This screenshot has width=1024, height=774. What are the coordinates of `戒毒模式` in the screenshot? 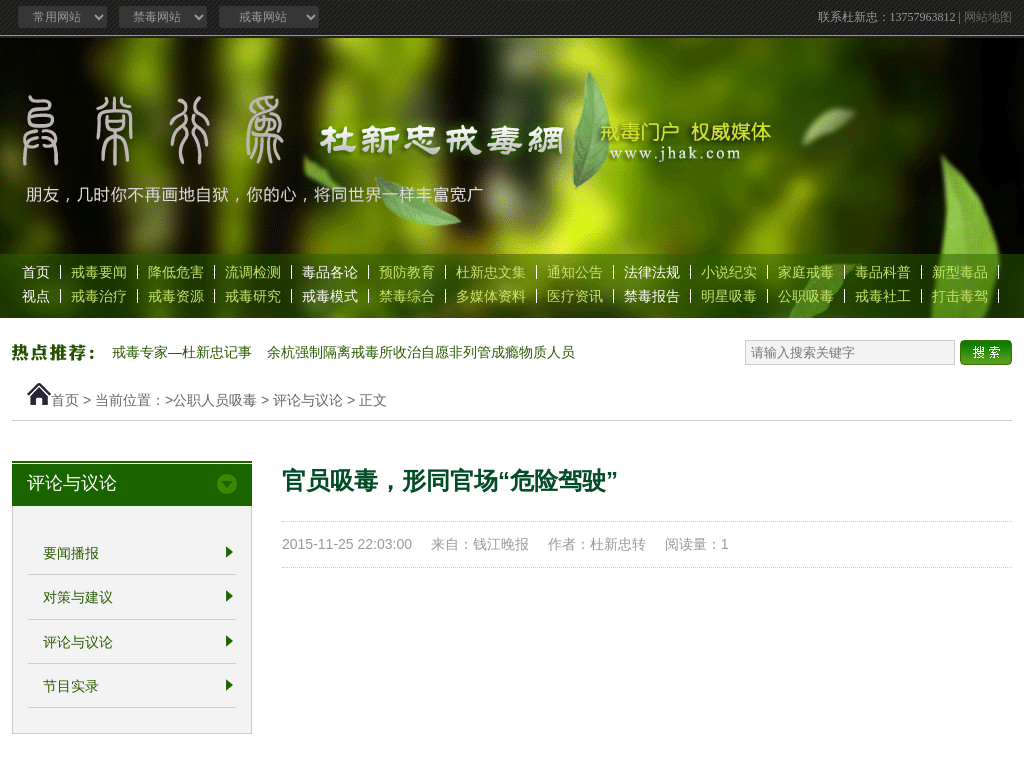 It's located at (330, 296).